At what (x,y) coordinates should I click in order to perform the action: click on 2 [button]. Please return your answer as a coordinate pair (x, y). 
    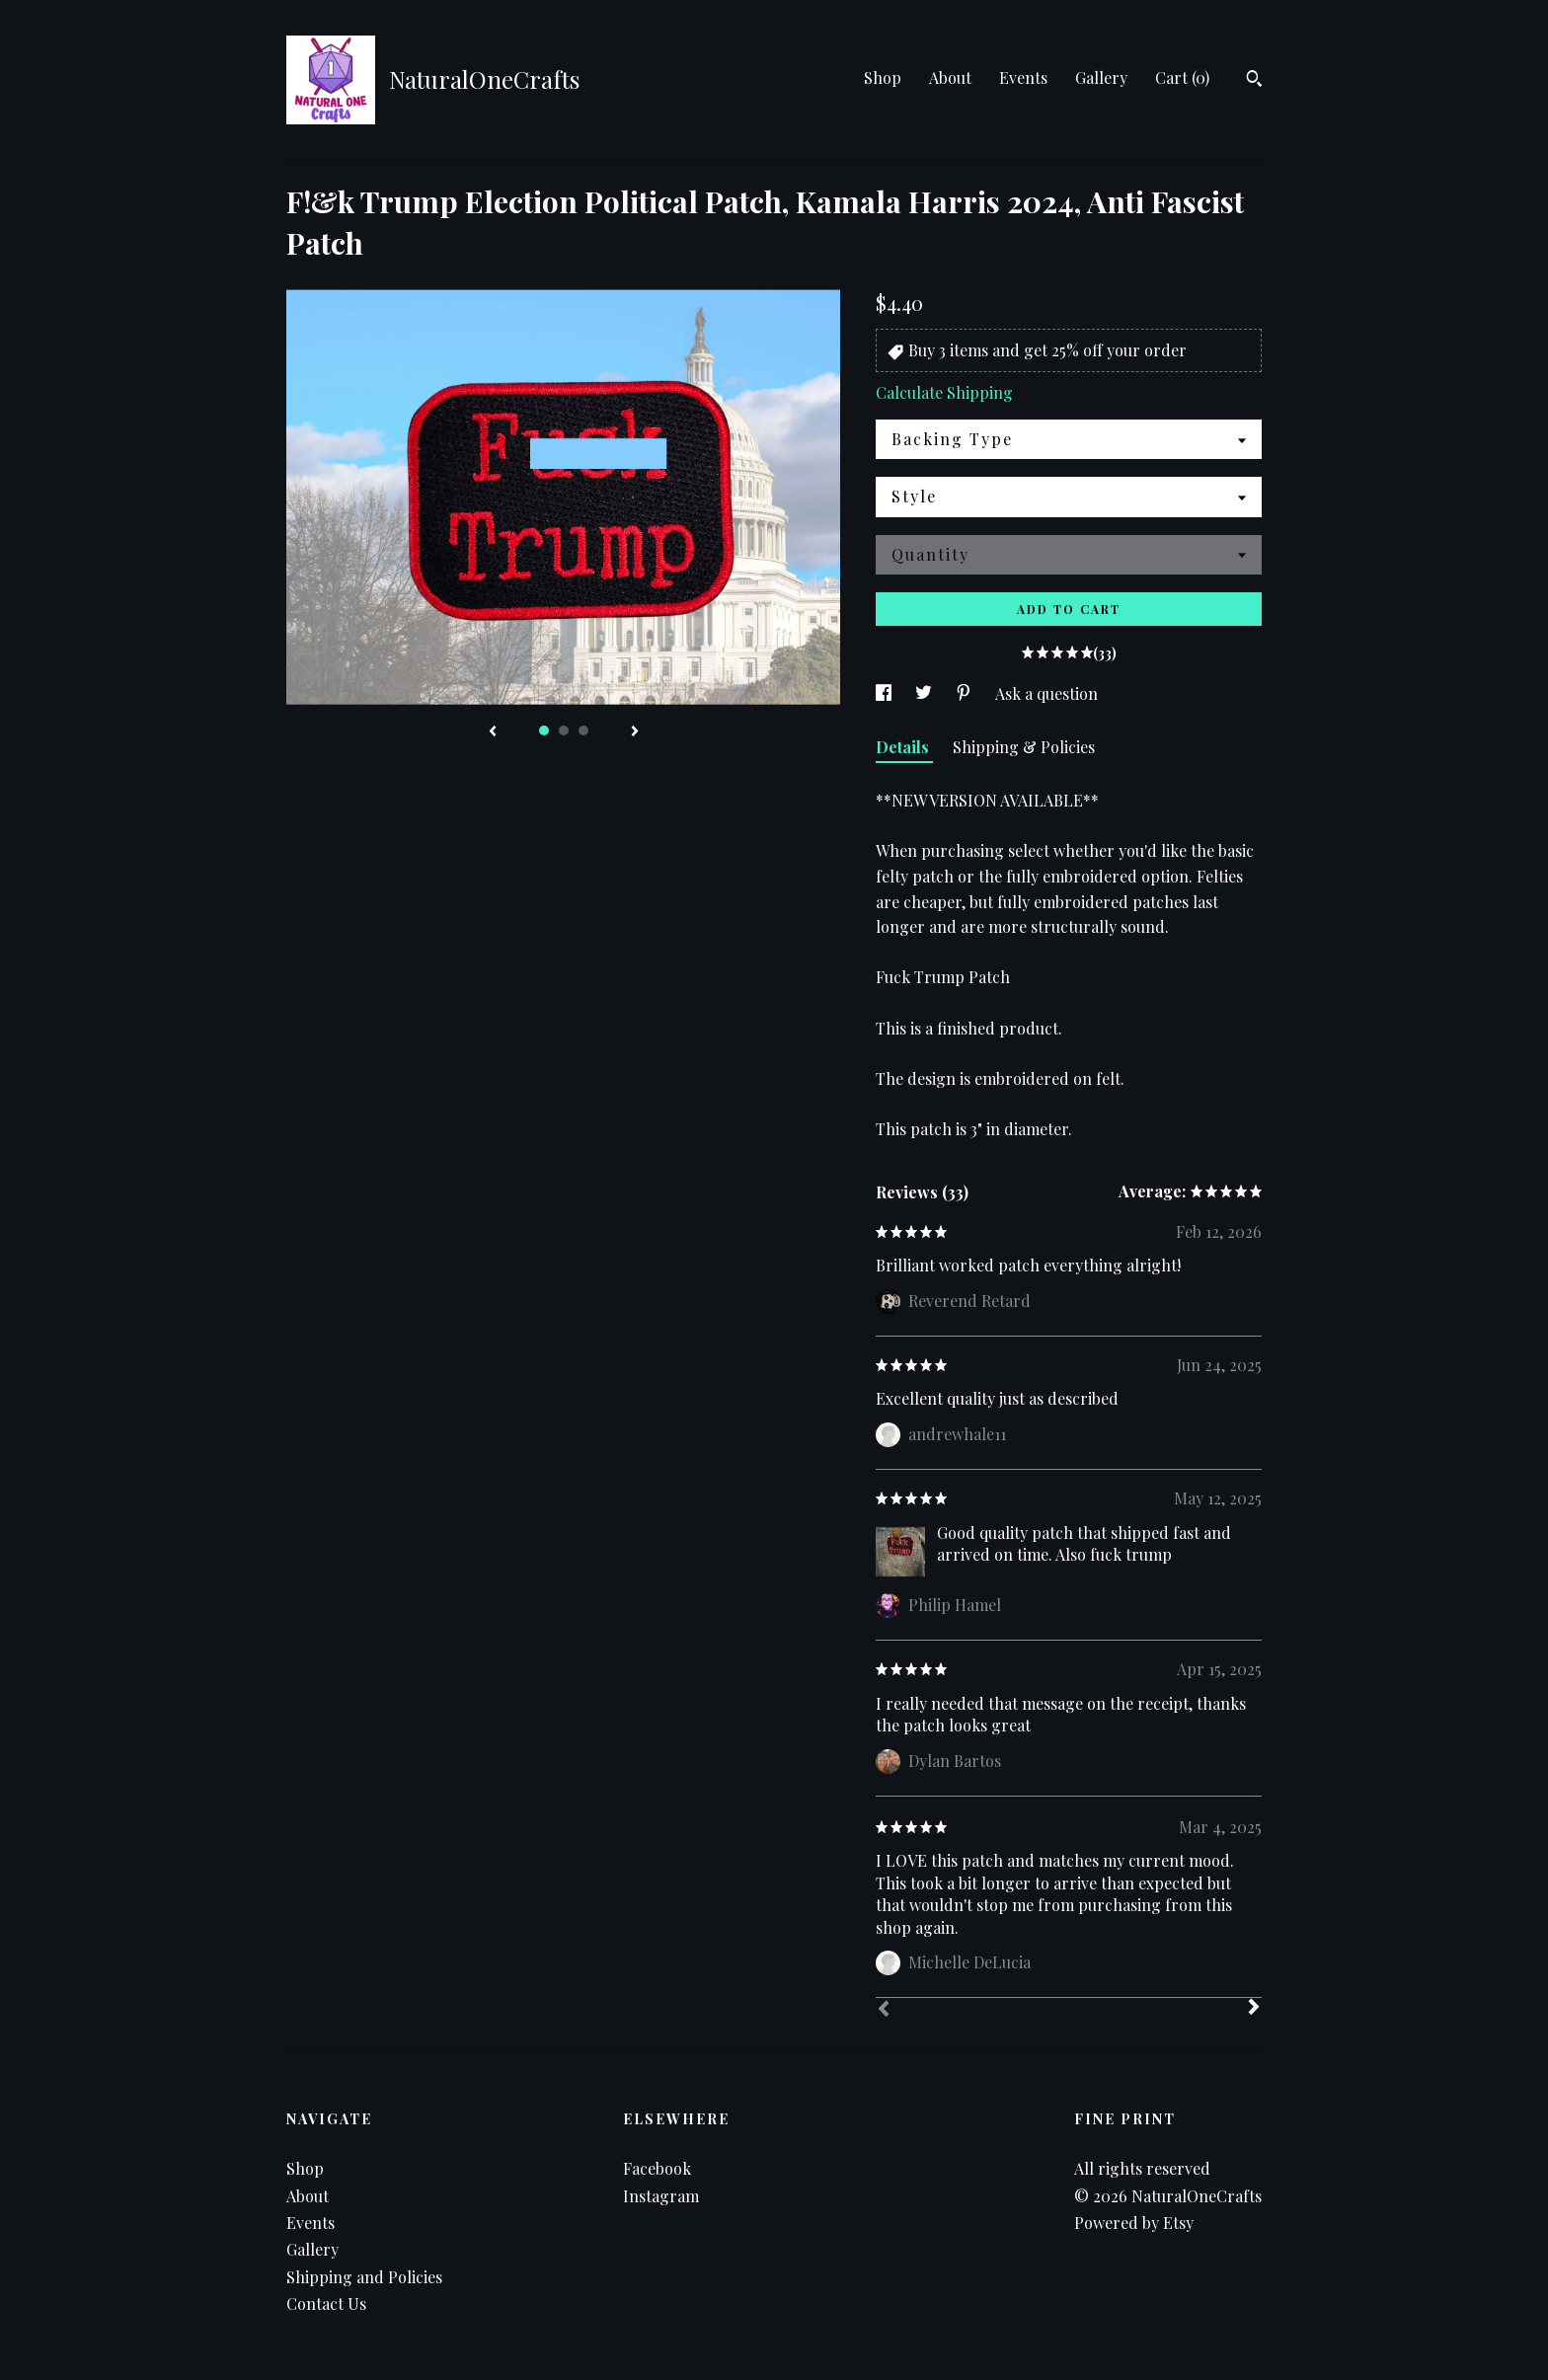
    Looking at the image, I should click on (564, 730).